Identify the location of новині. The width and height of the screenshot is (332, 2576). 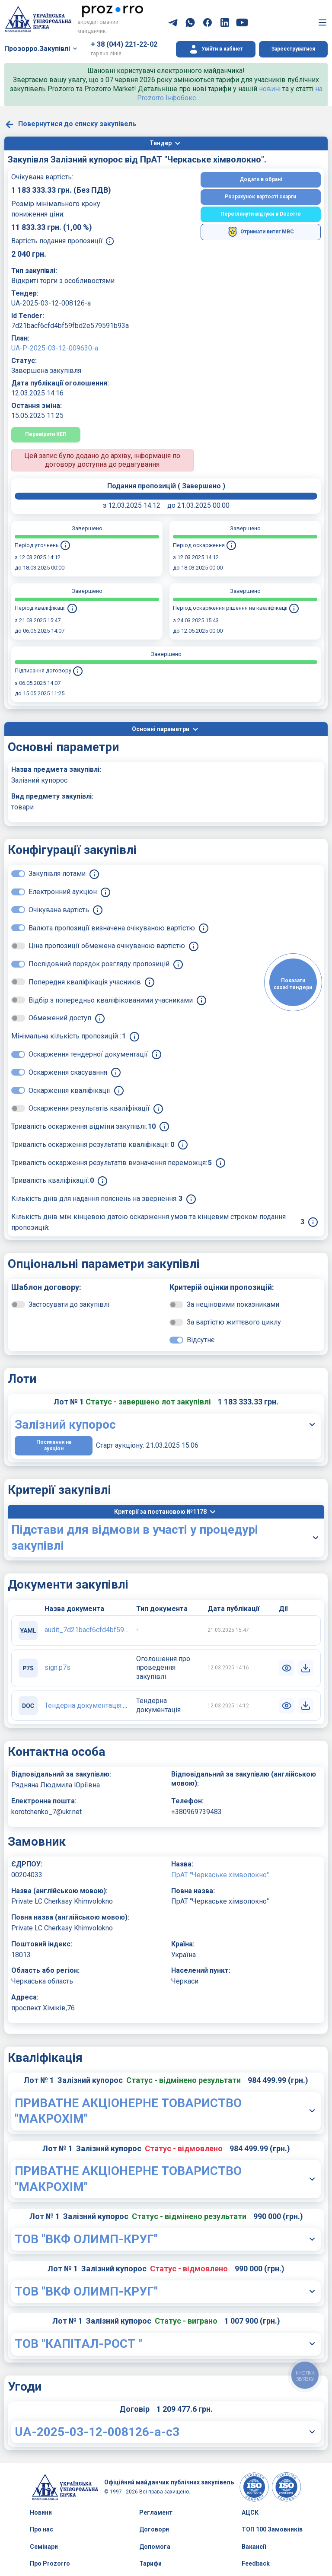
(270, 89).